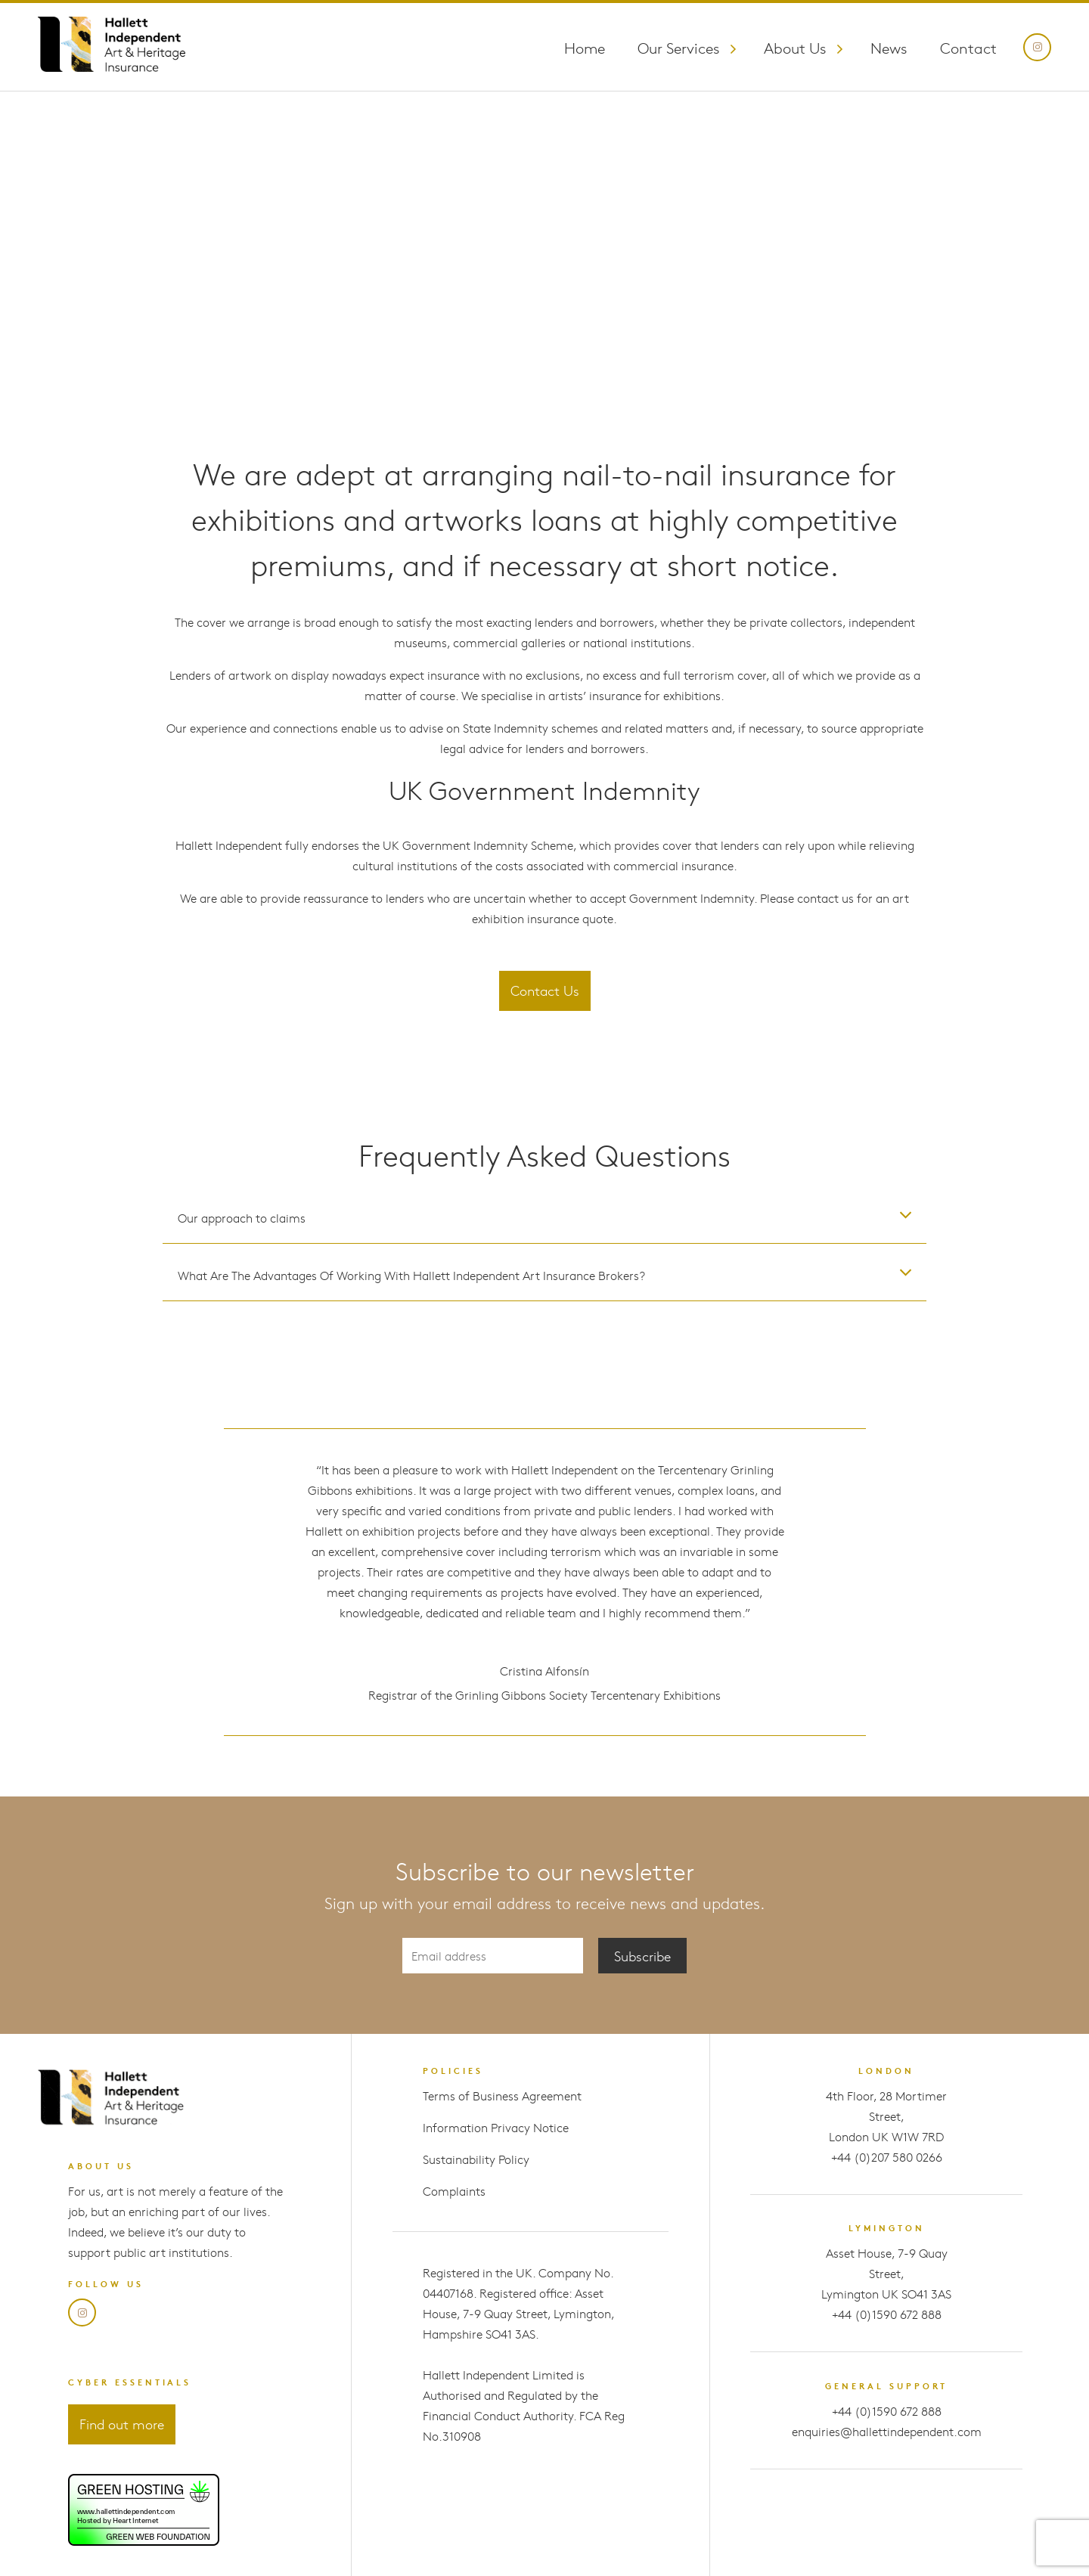 The image size is (1089, 2576). What do you see at coordinates (476, 2159) in the screenshot?
I see `Sustainability Policy` at bounding box center [476, 2159].